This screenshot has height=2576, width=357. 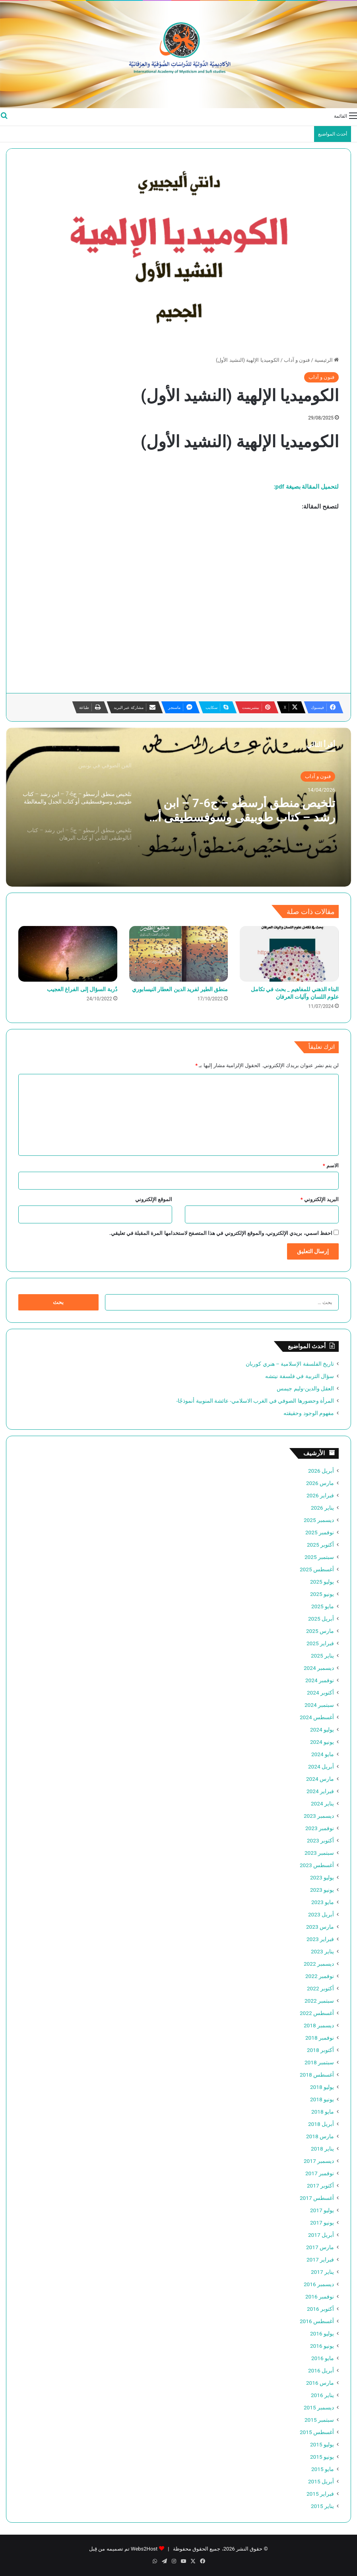 I want to click on يناير 2016, so click(x=322, y=2395).